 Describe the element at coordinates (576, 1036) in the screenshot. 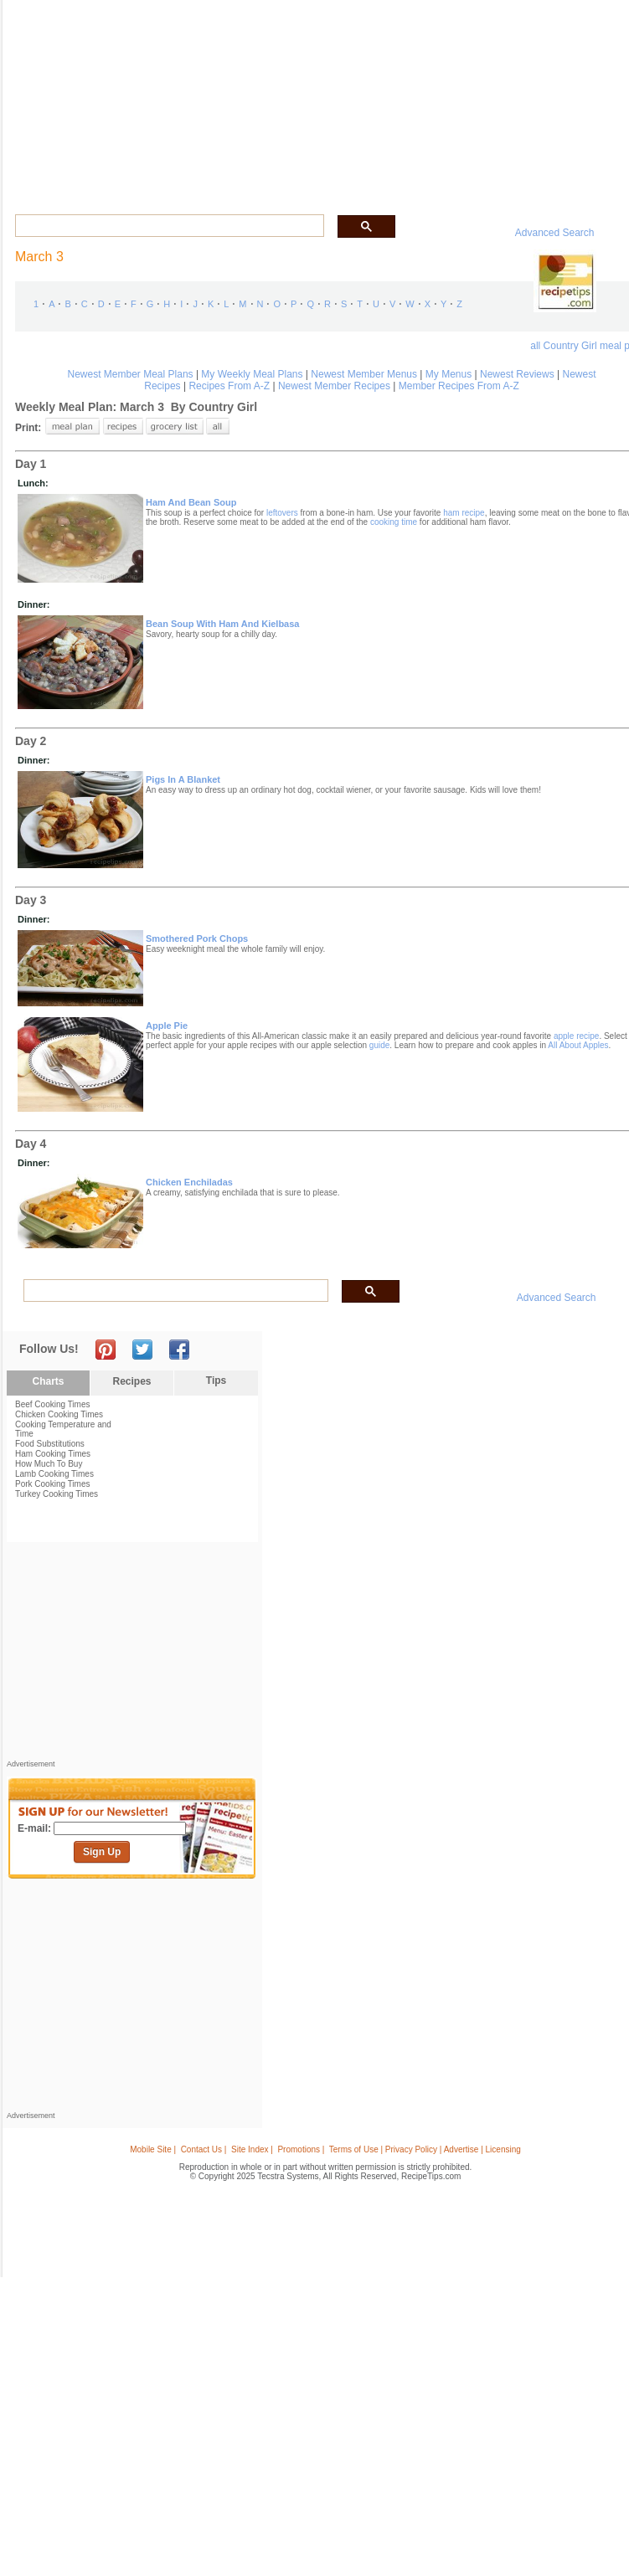

I see `apple recipe` at that location.